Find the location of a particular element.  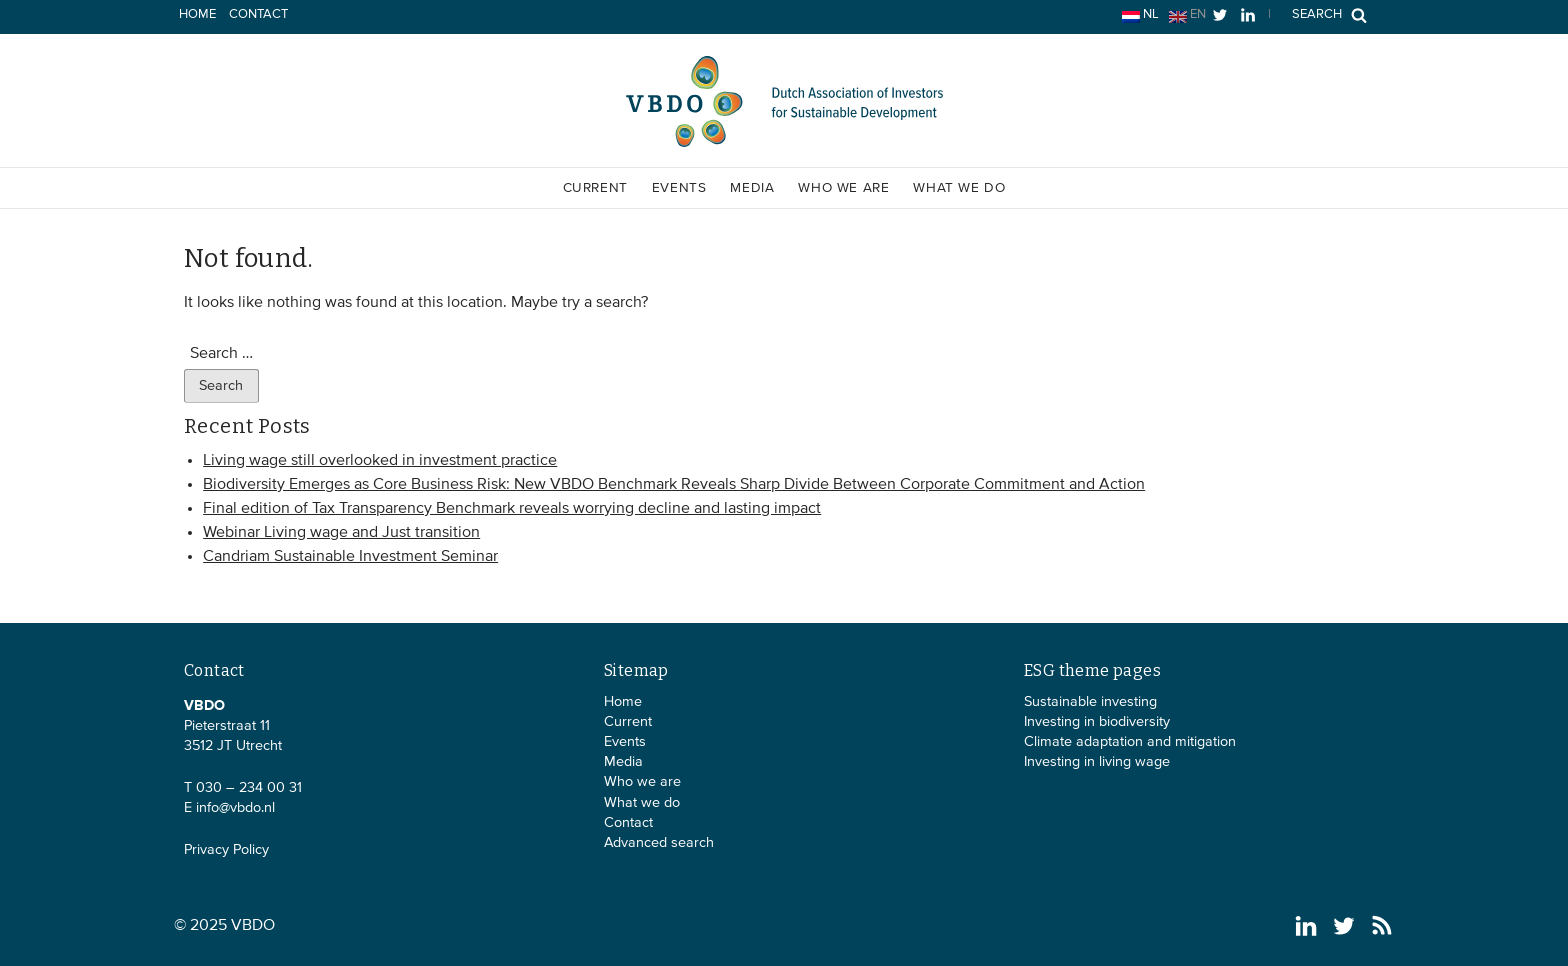

nl is located at coordinates (1140, 15).